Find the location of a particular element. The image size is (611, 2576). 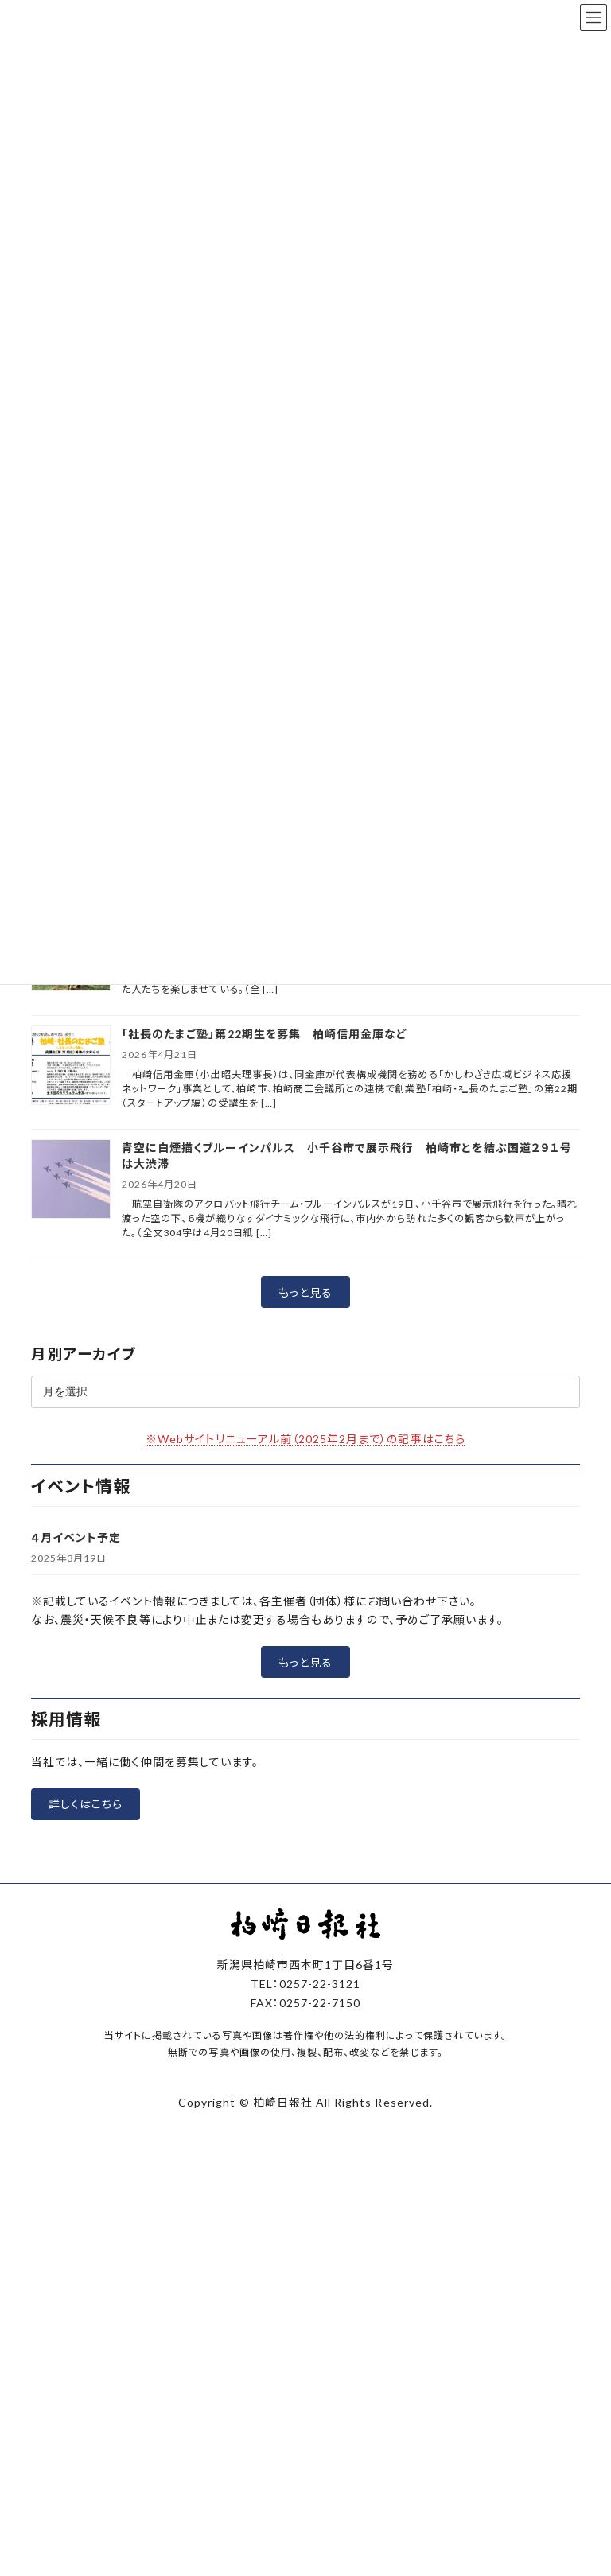

青空に白煙描くブルーインパルス 小千谷市で展示飛行 柏崎市とを結ぶ国道２９１号は大渋滞 is located at coordinates (347, 1155).